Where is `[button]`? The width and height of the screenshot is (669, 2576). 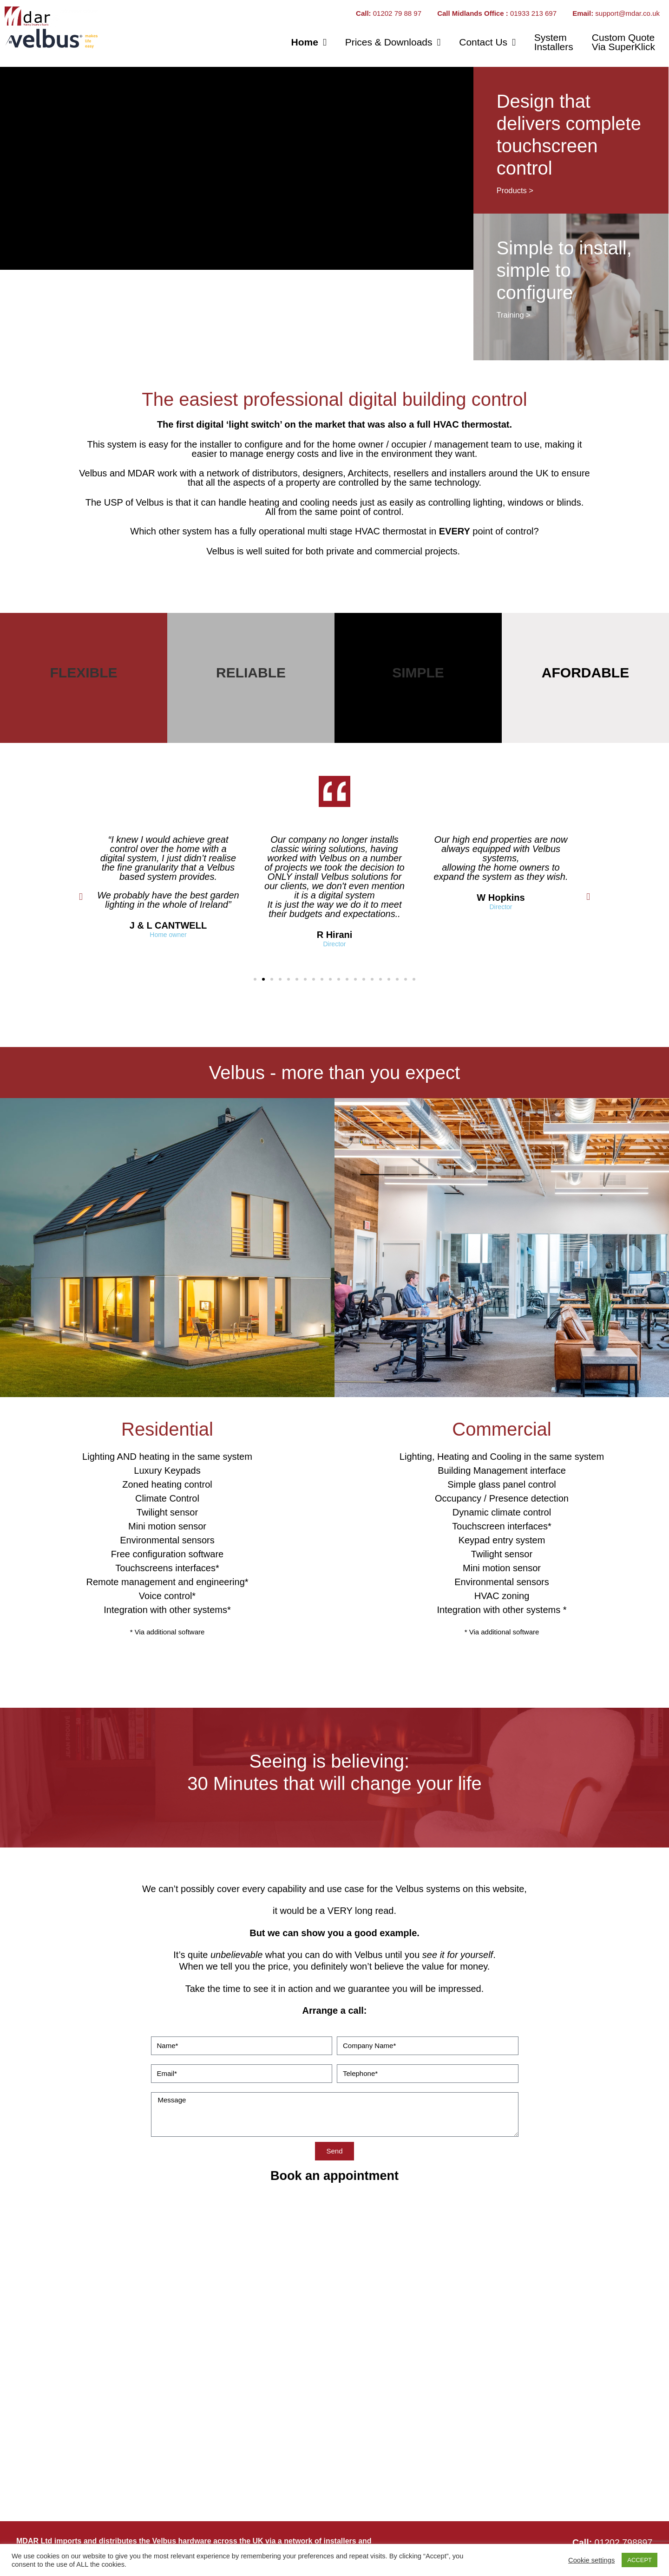 [button] is located at coordinates (81, 897).